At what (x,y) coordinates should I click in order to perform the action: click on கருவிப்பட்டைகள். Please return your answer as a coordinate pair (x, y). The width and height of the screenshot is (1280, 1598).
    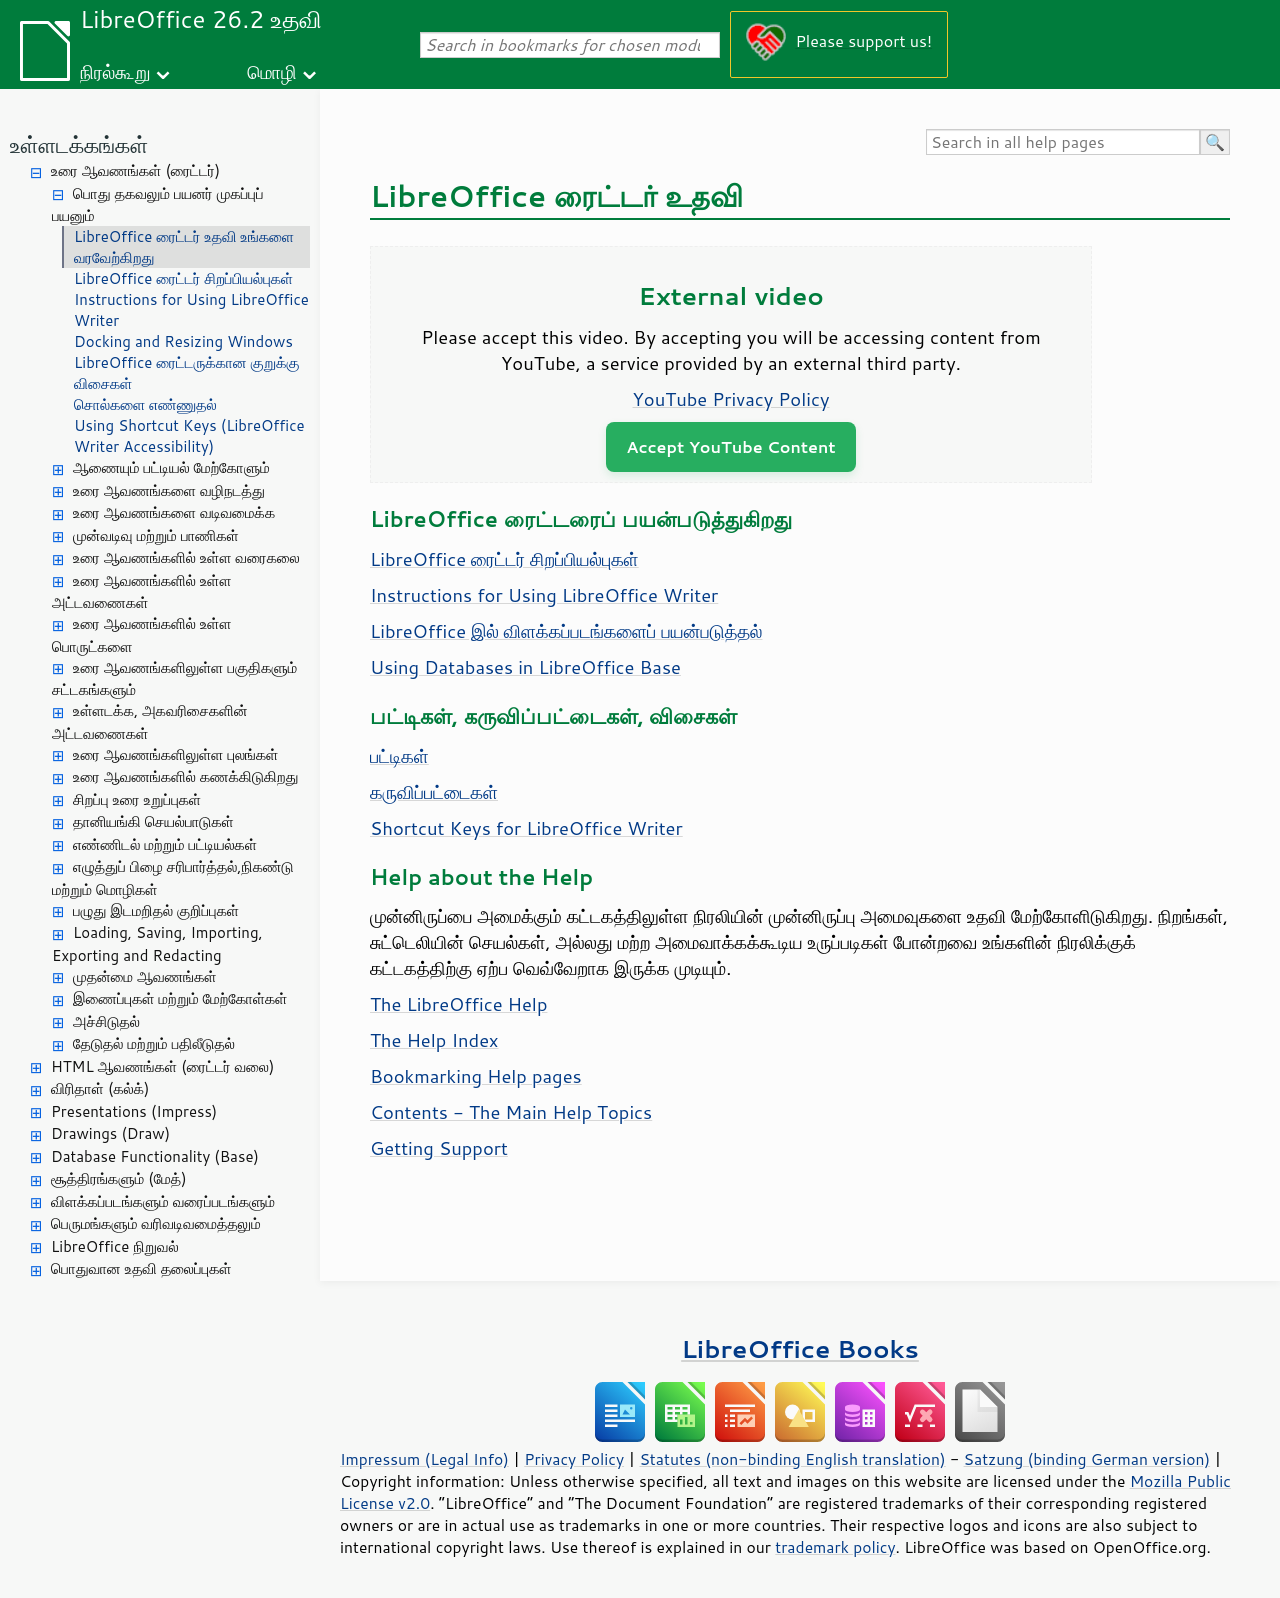
    Looking at the image, I should click on (434, 792).